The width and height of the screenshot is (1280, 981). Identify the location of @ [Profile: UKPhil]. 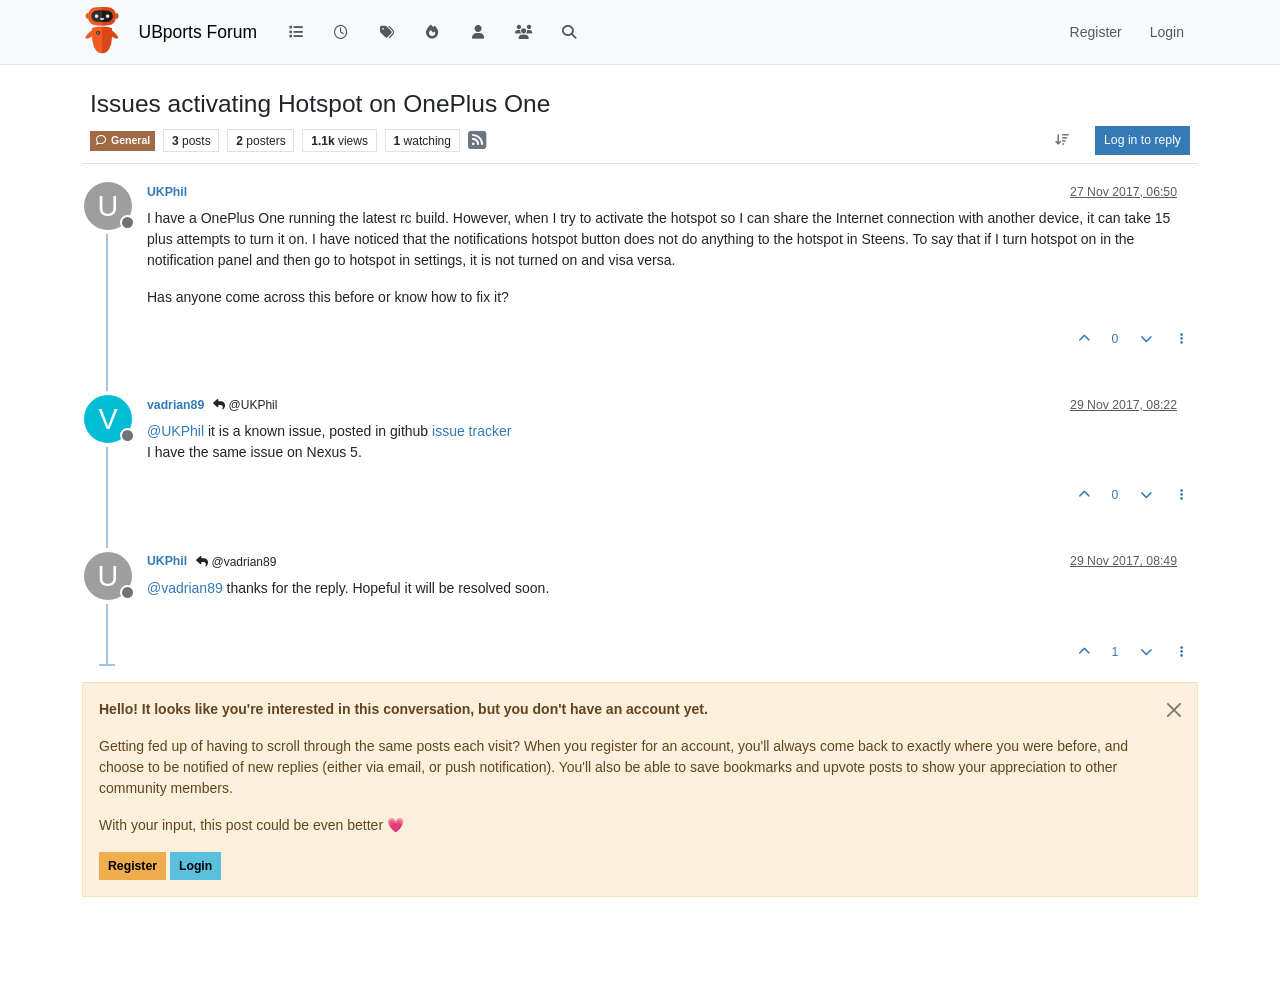
(175, 431).